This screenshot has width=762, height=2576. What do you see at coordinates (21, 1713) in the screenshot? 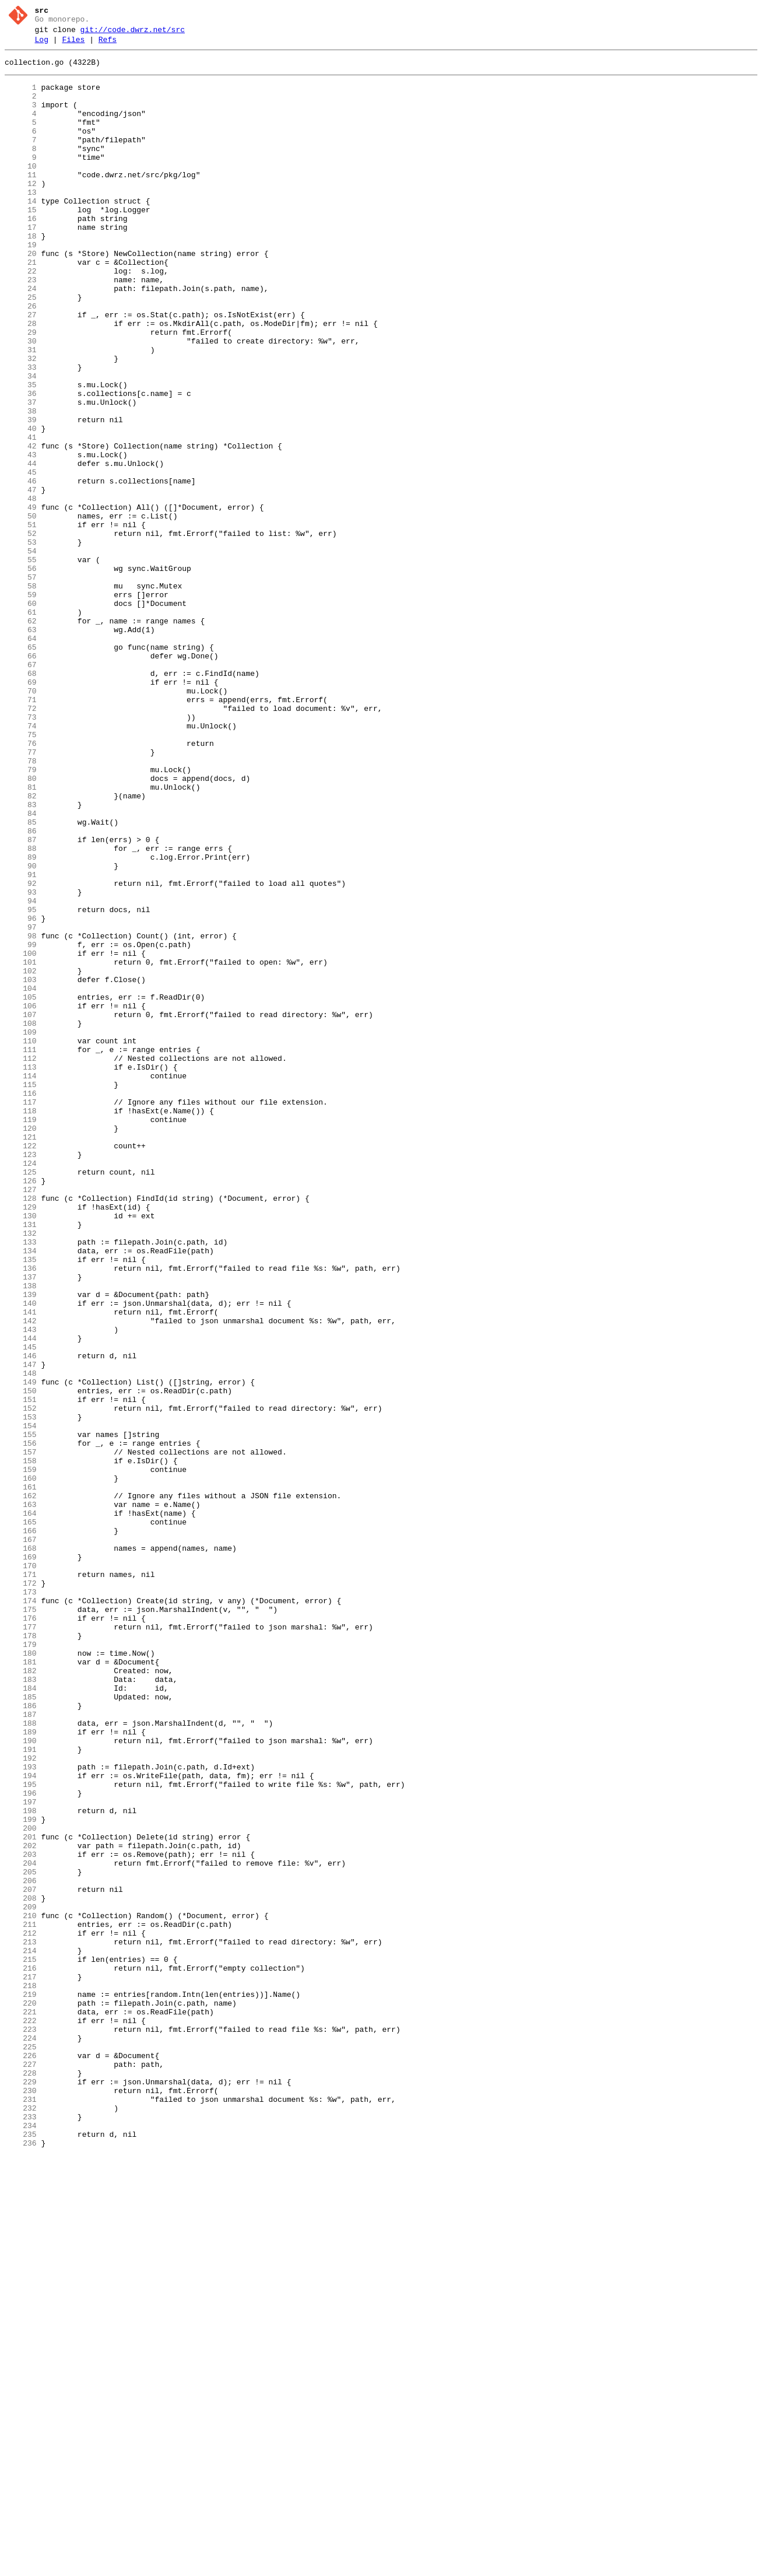
I see `155` at bounding box center [21, 1713].